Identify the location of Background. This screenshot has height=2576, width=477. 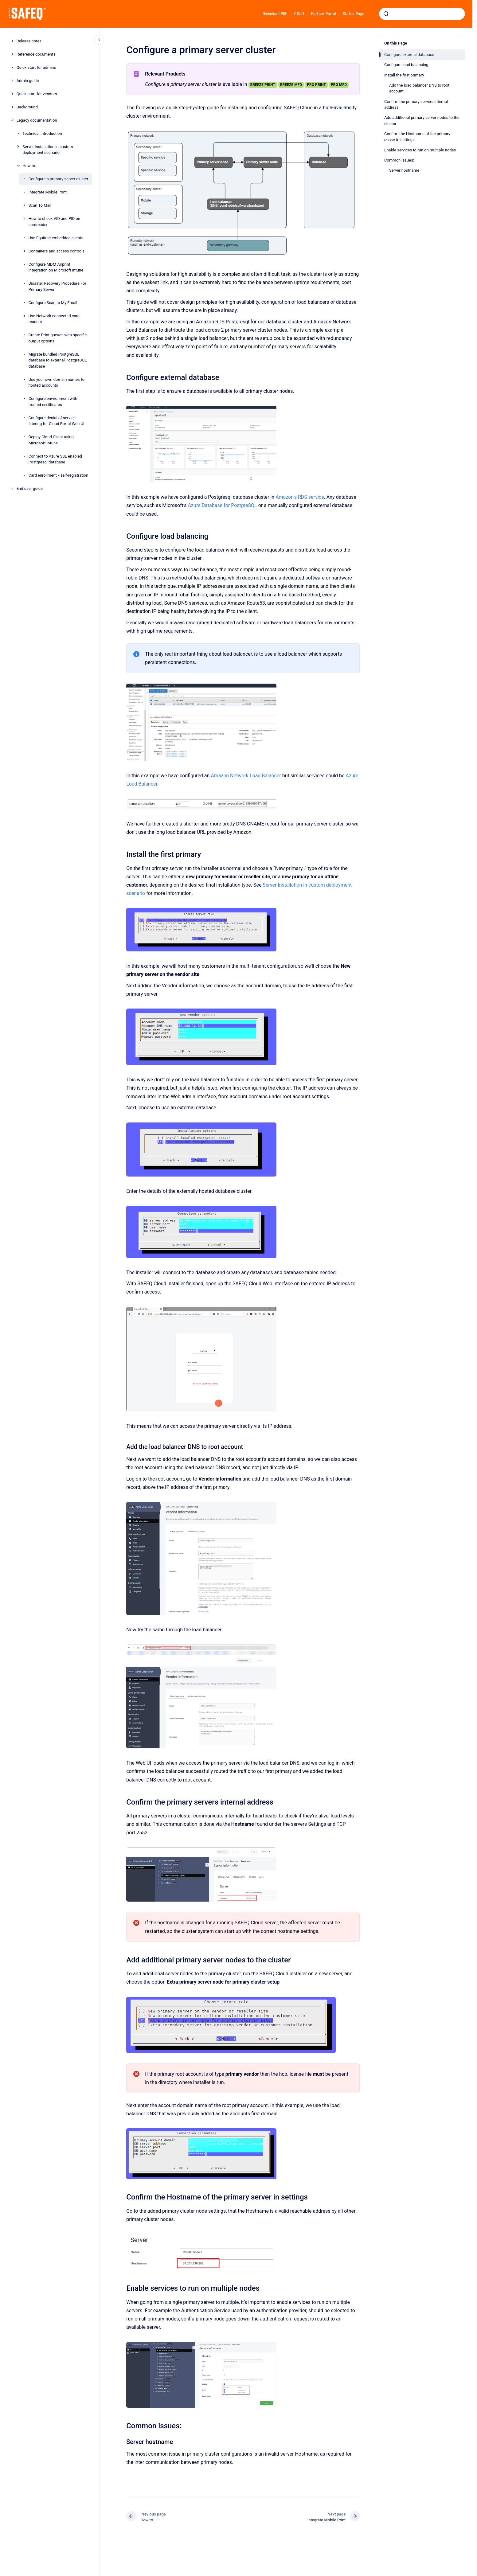
(27, 107).